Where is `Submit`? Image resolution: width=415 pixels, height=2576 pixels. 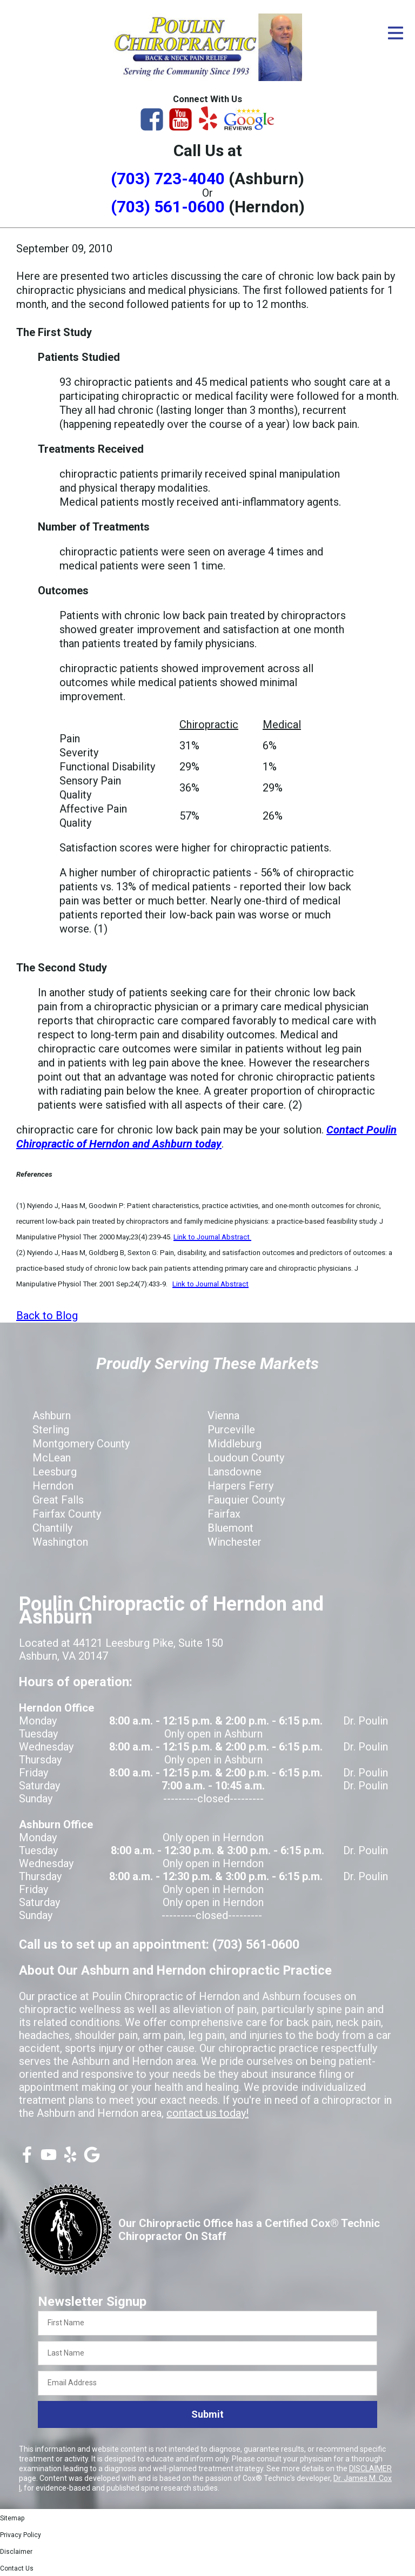 Submit is located at coordinates (207, 2414).